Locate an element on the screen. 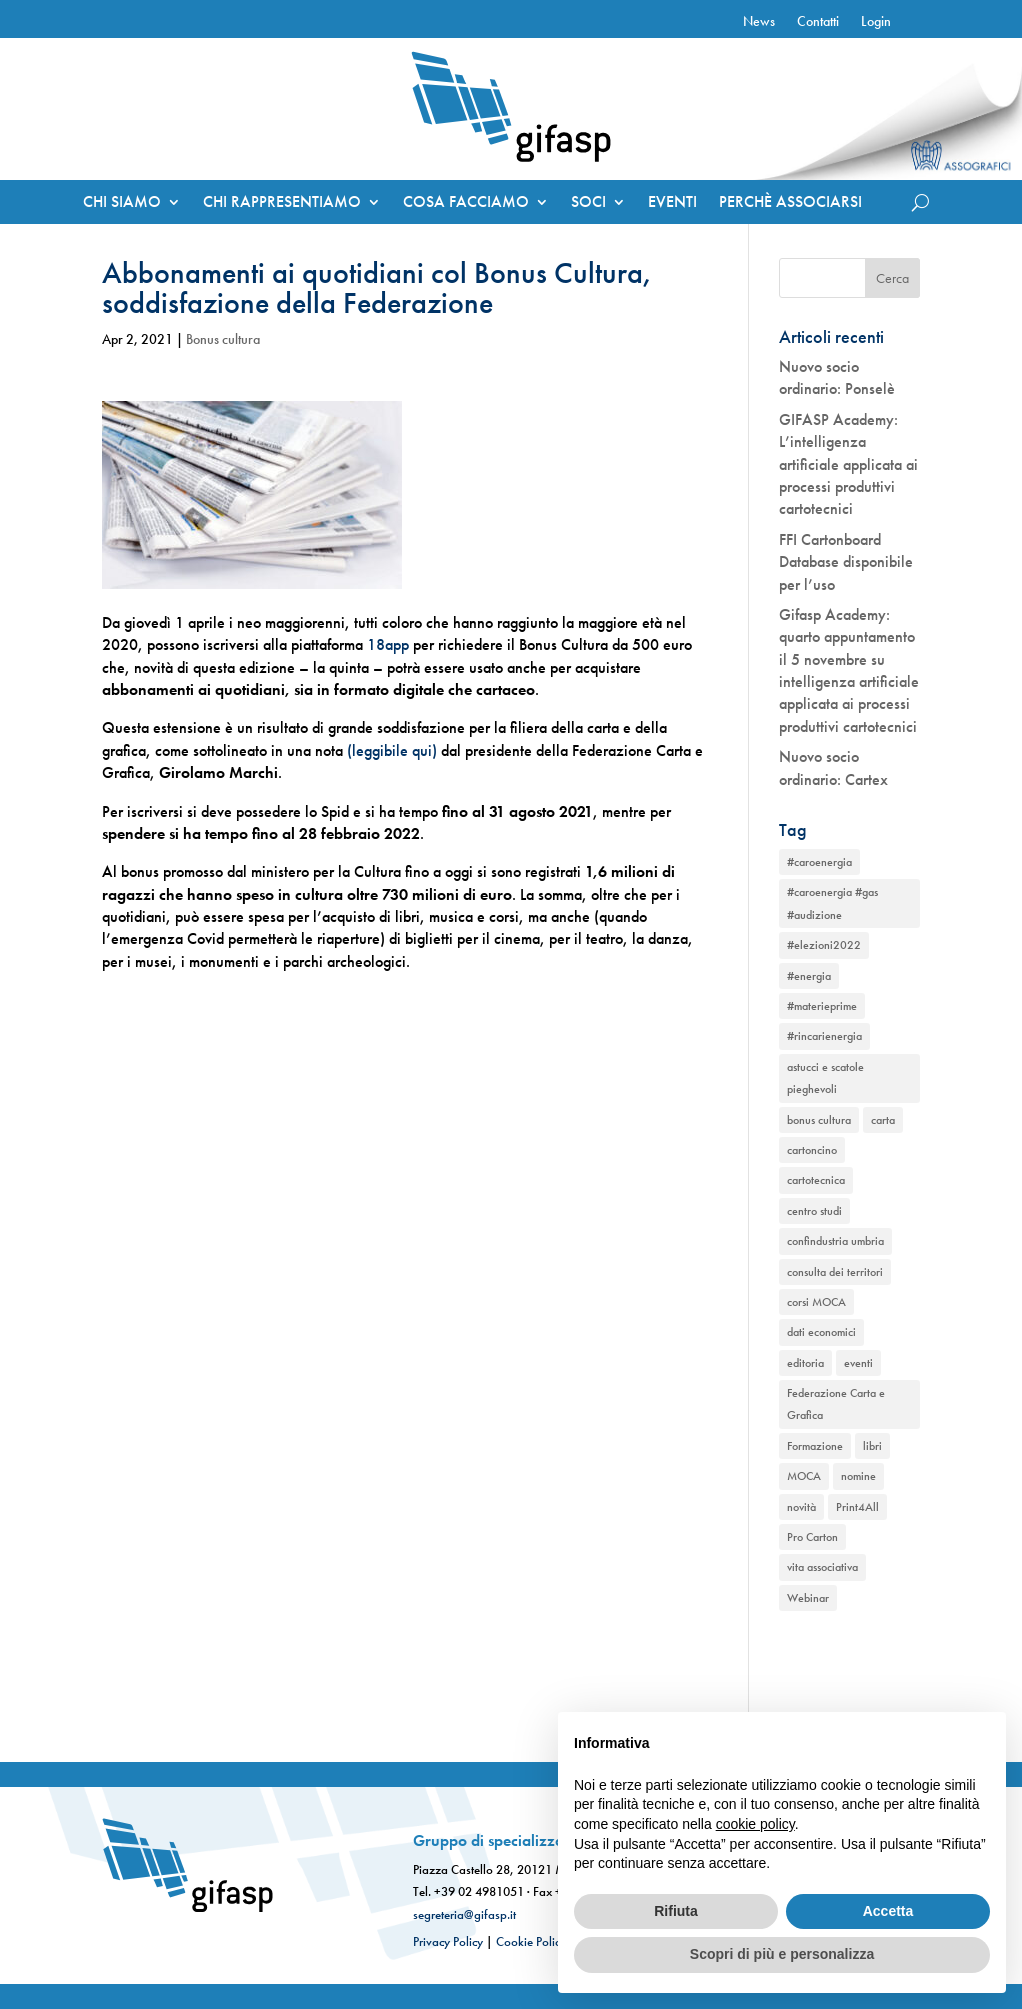  FFI Cartonboard Database disponibile per l’uso is located at coordinates (846, 562).